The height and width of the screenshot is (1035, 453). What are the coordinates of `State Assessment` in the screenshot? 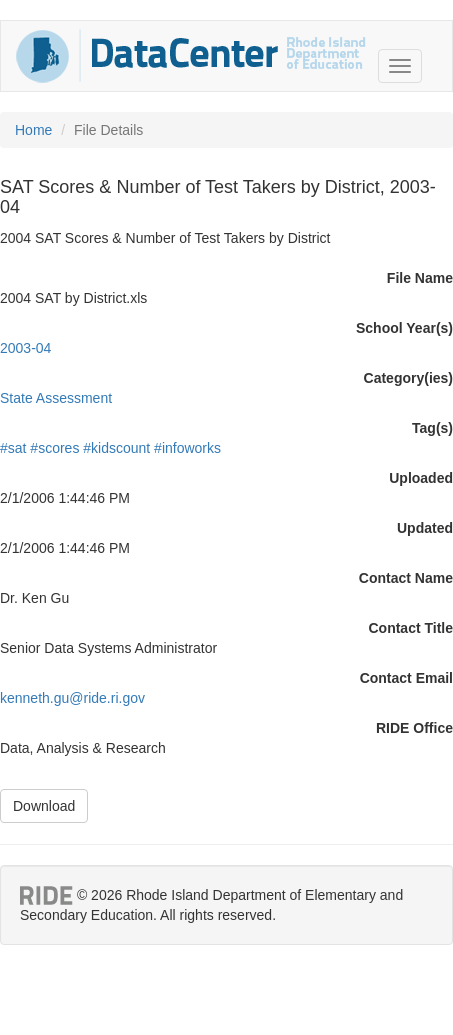 It's located at (56, 398).